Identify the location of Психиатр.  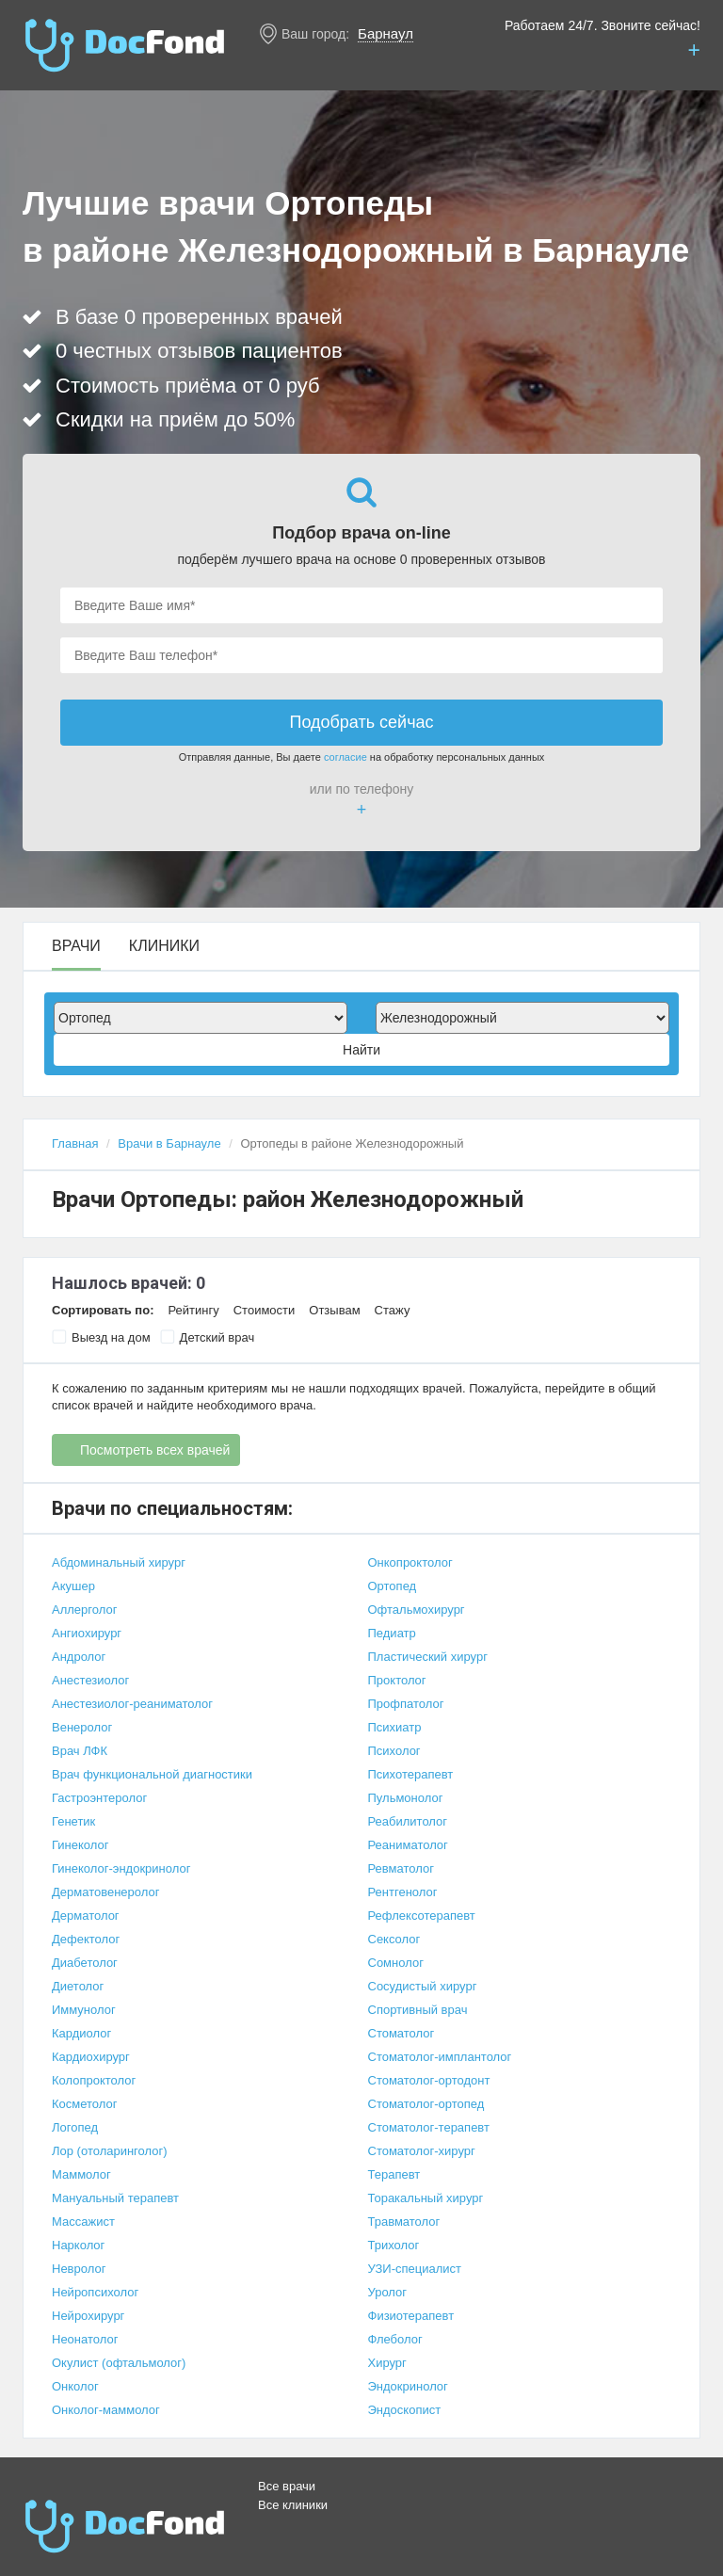
(395, 1727).